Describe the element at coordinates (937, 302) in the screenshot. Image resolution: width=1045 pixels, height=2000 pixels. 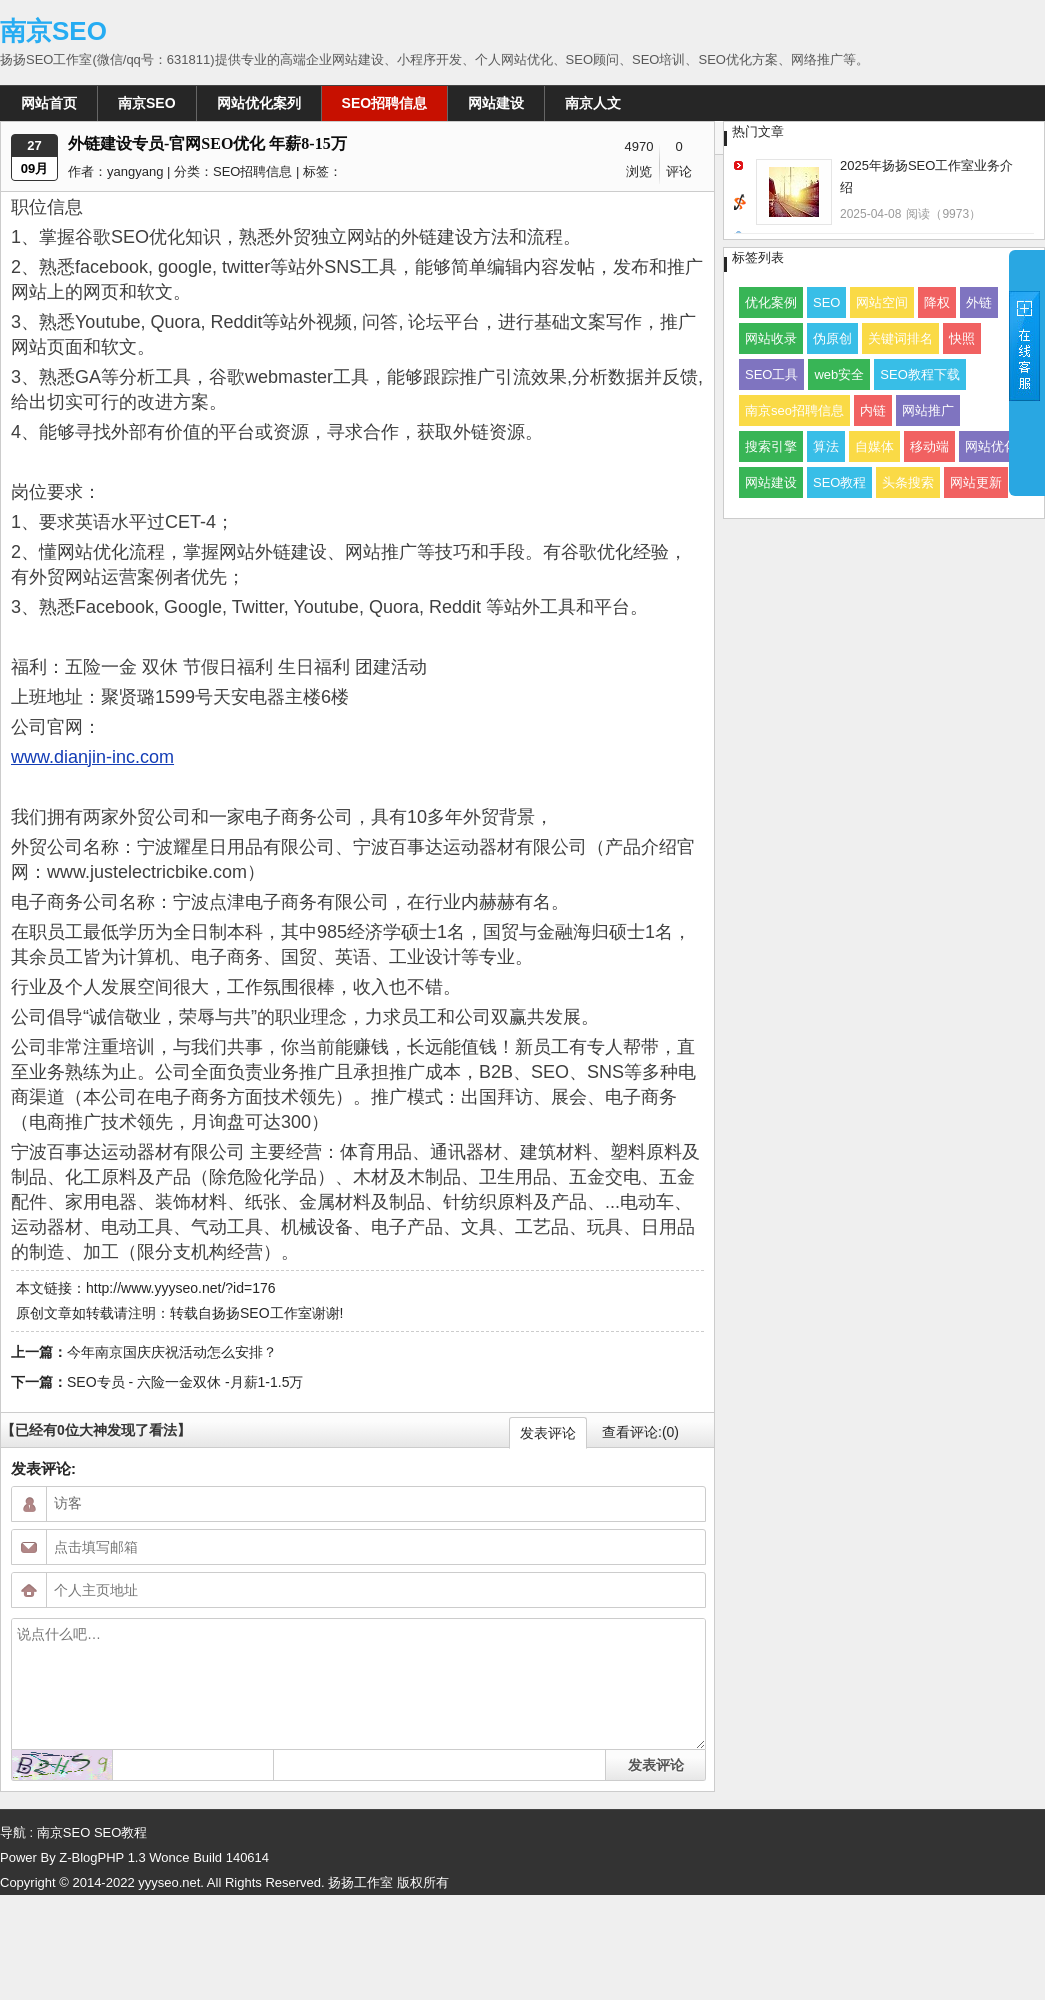
I see `降权` at that location.